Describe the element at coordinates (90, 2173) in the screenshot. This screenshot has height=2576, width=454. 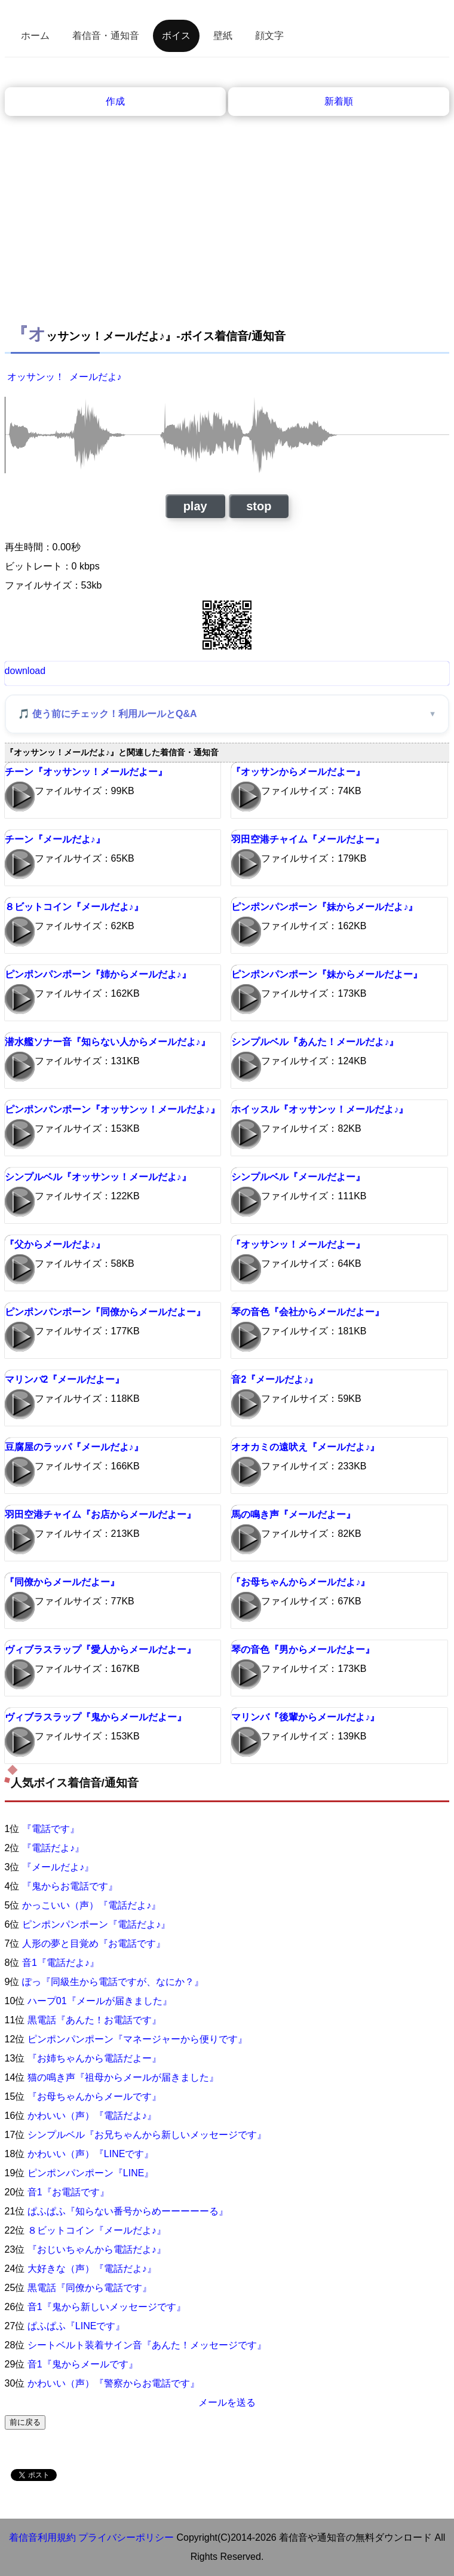
I see `ピンポンパンポーン『LINE』` at that location.